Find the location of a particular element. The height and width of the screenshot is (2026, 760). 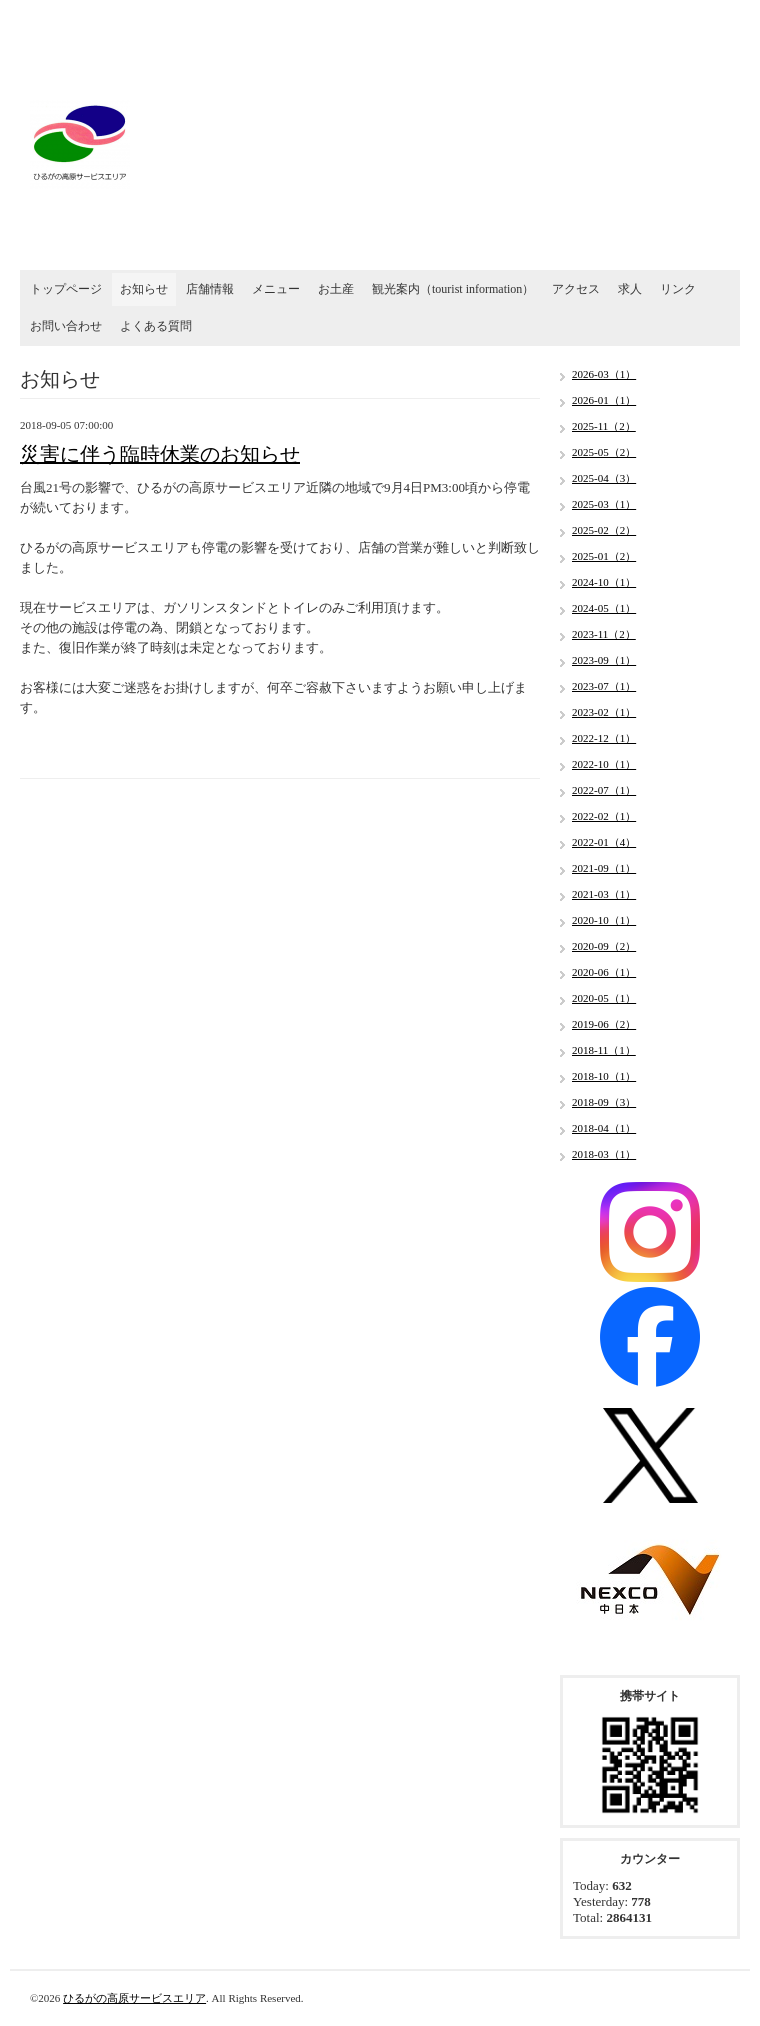

2026-03（1） is located at coordinates (604, 374).